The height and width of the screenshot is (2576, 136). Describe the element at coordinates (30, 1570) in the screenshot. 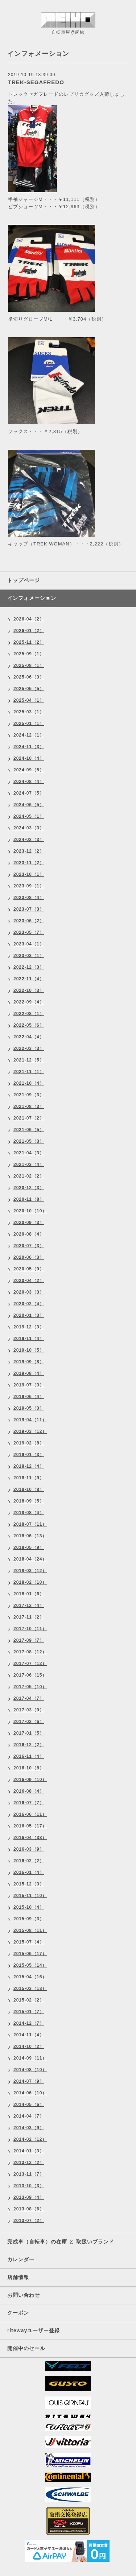

I see `2018-03（12）` at that location.